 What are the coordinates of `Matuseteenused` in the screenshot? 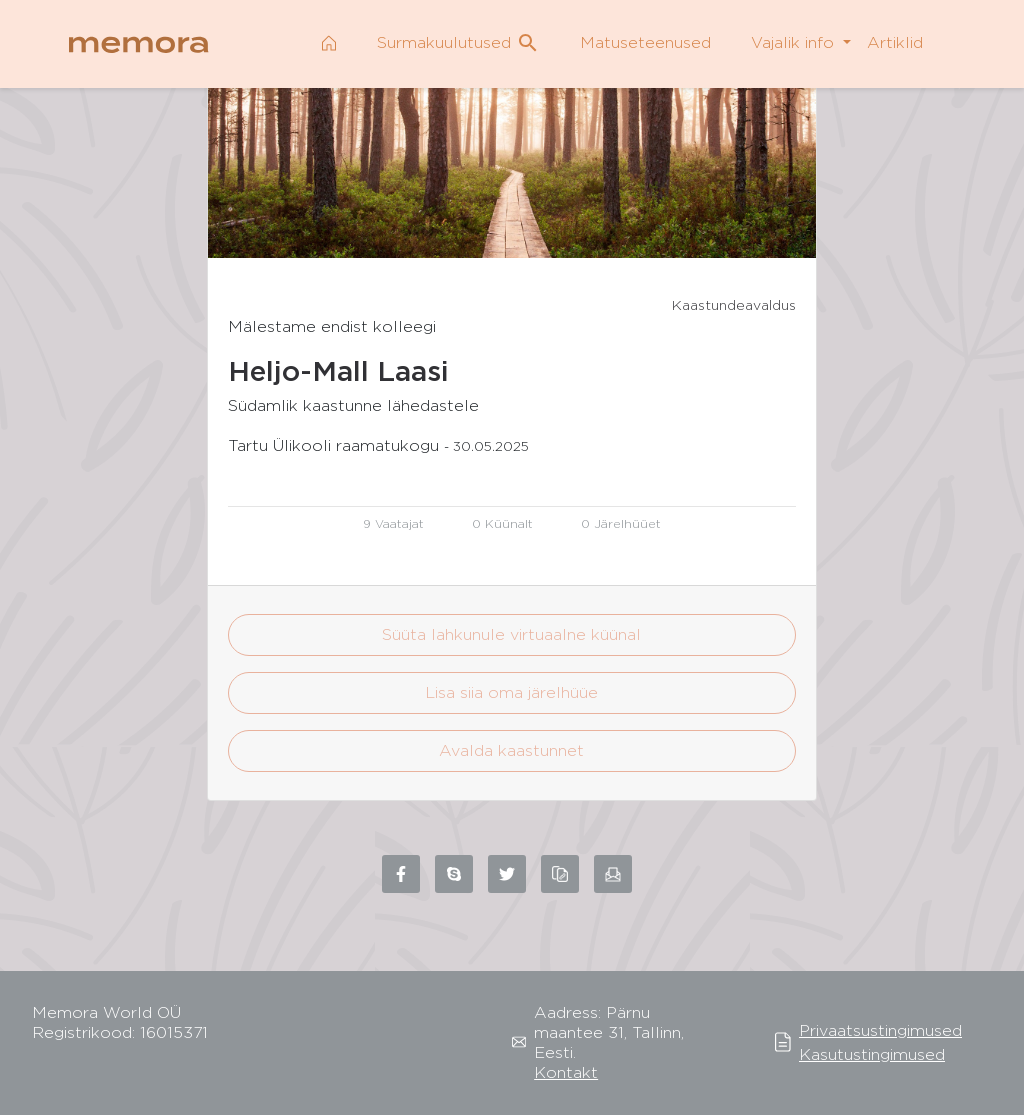 It's located at (645, 42).